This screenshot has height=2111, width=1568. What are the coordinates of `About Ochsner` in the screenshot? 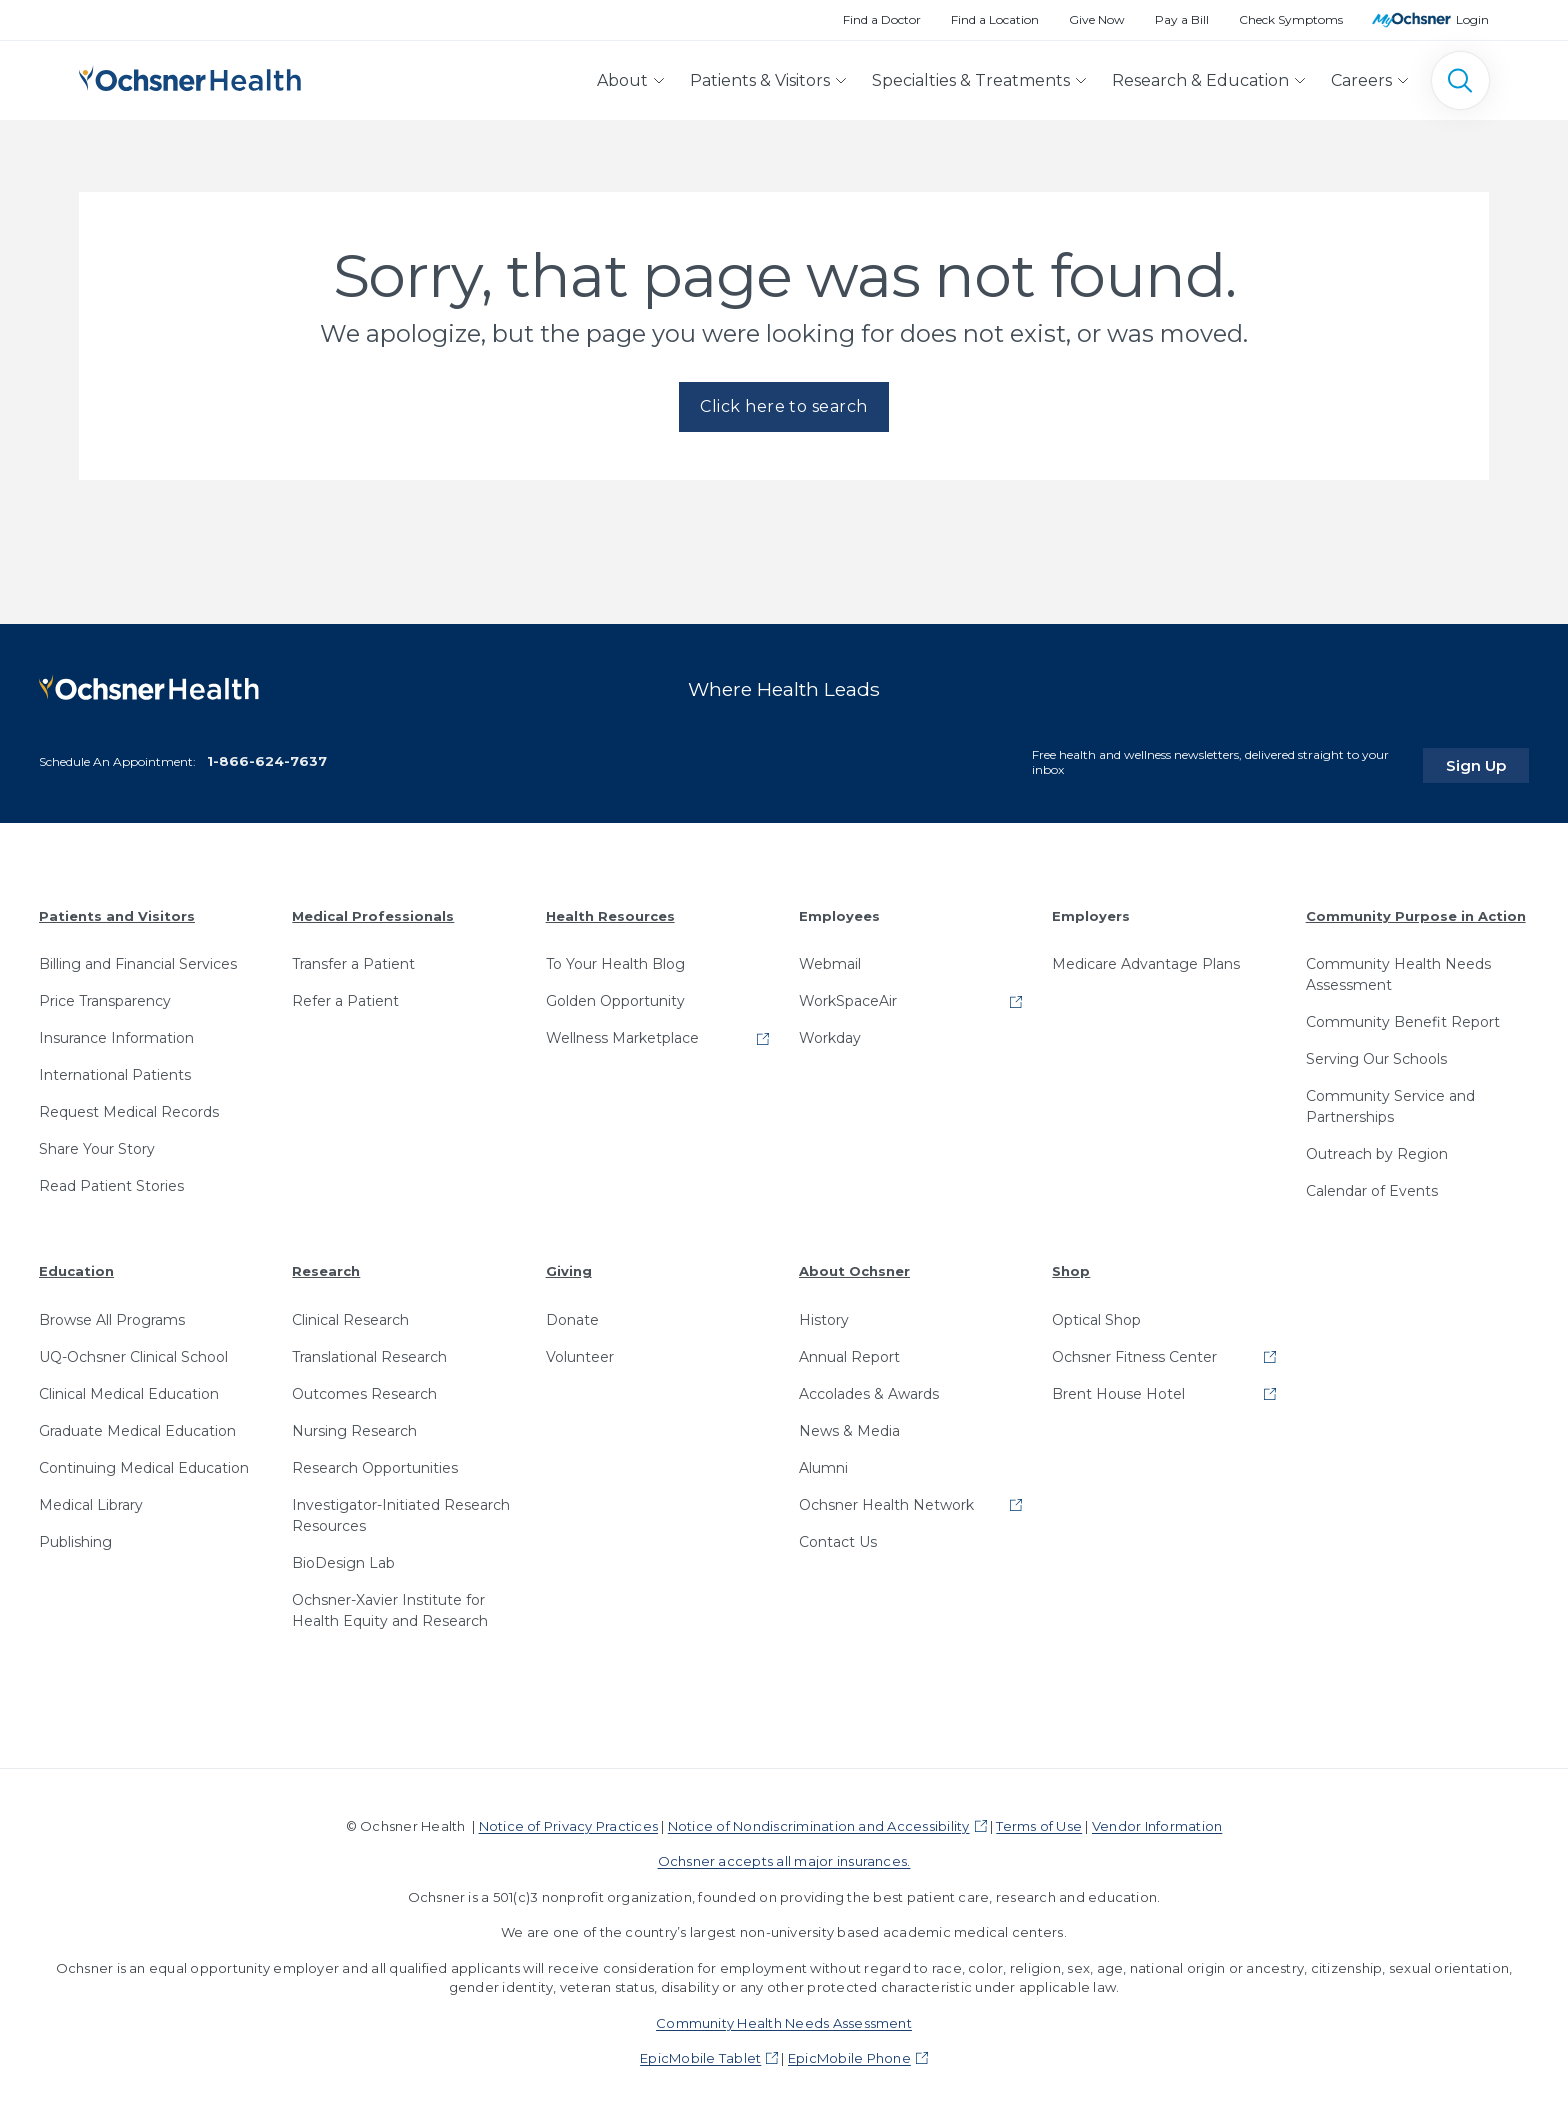 It's located at (854, 1265).